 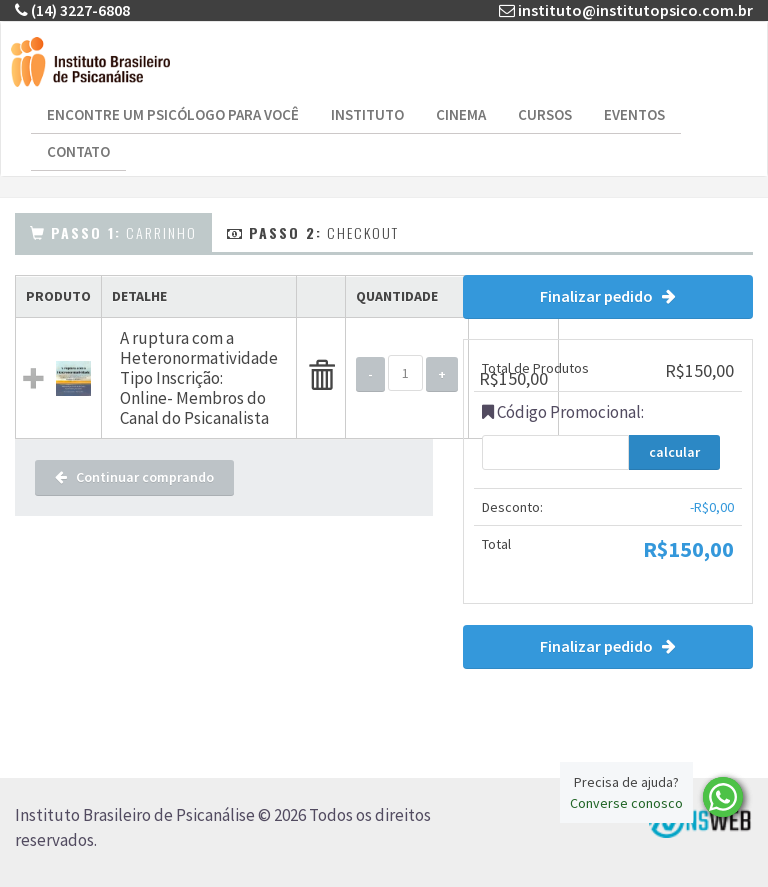 What do you see at coordinates (80, 10) in the screenshot?
I see `(14) 3227-6808` at bounding box center [80, 10].